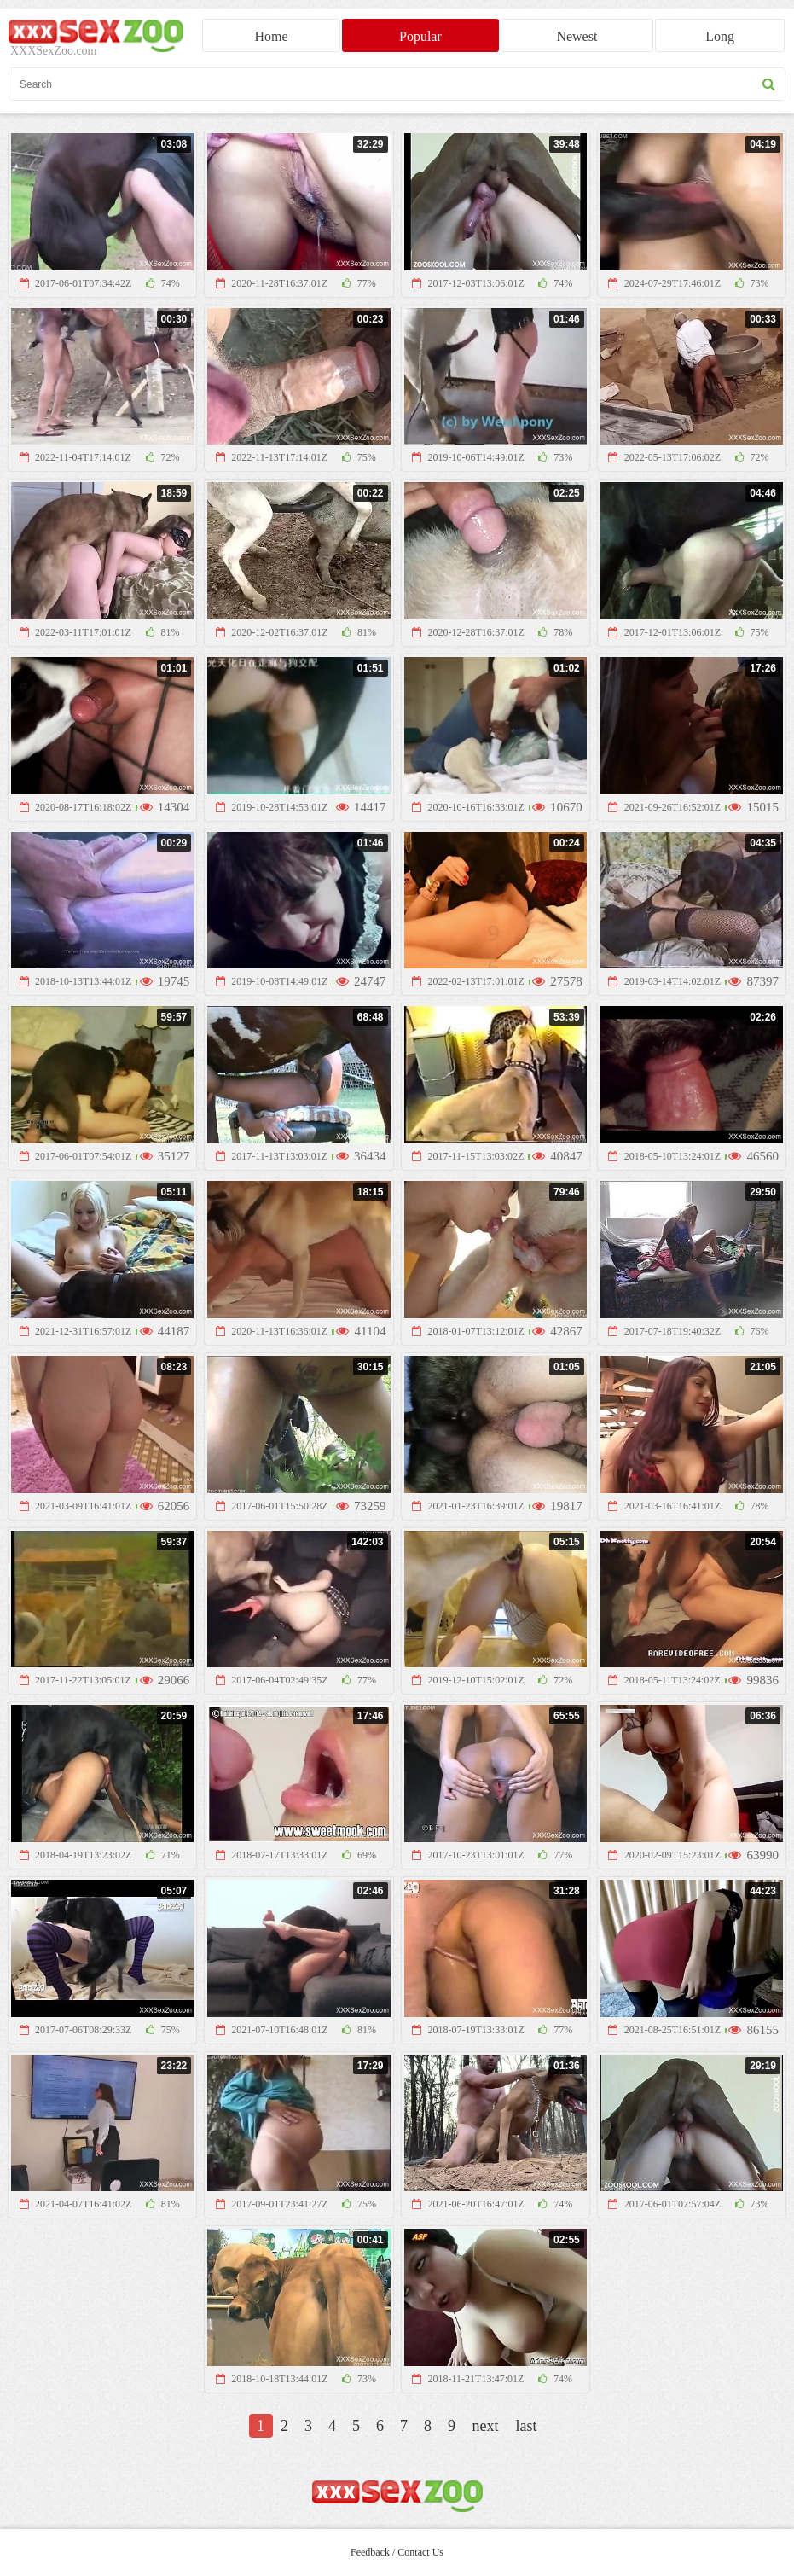 This screenshot has height=2576, width=794. Describe the element at coordinates (526, 2425) in the screenshot. I see `last` at that location.